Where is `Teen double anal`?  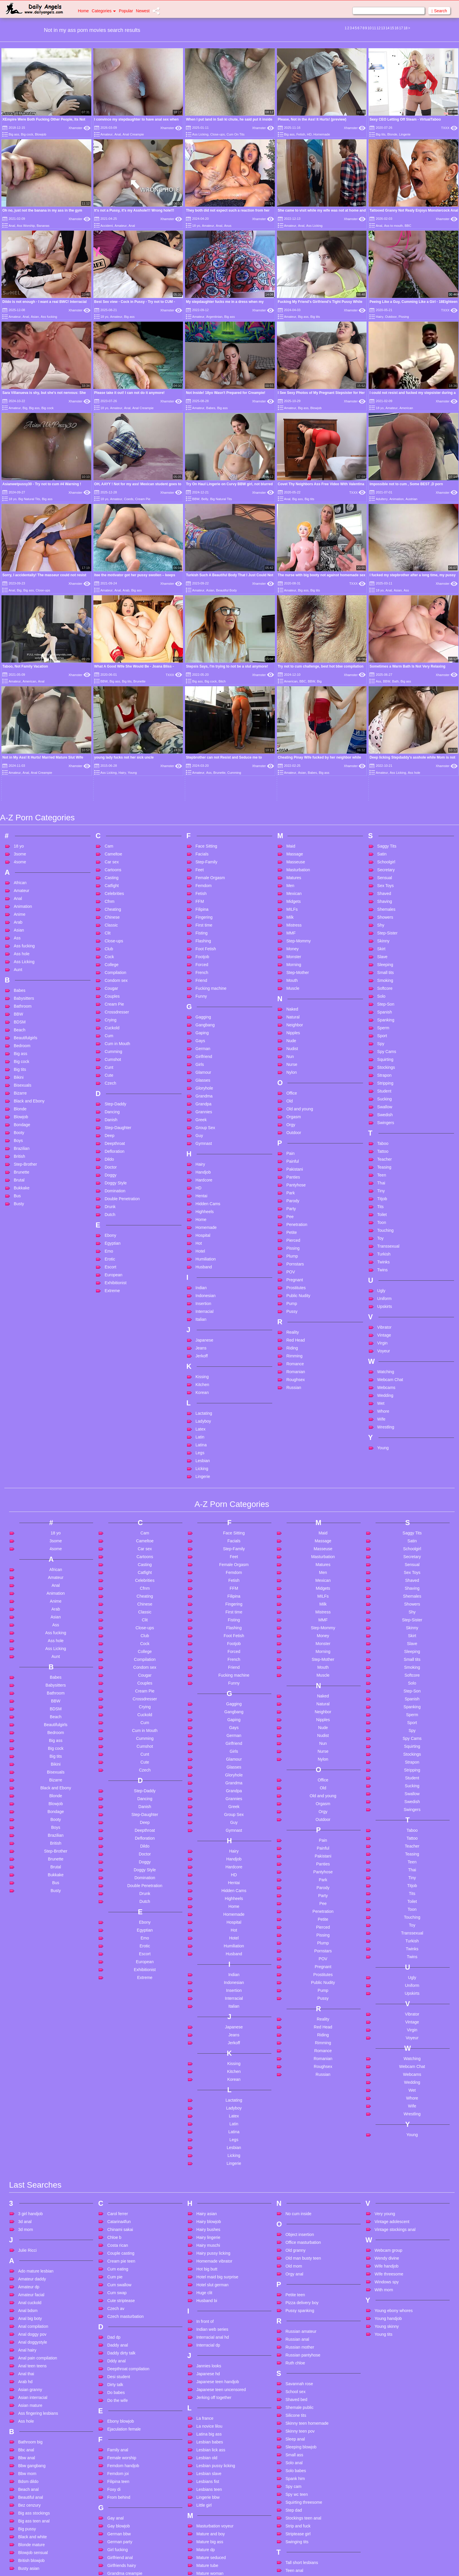 Teen double anal is located at coordinates (301, 2423).